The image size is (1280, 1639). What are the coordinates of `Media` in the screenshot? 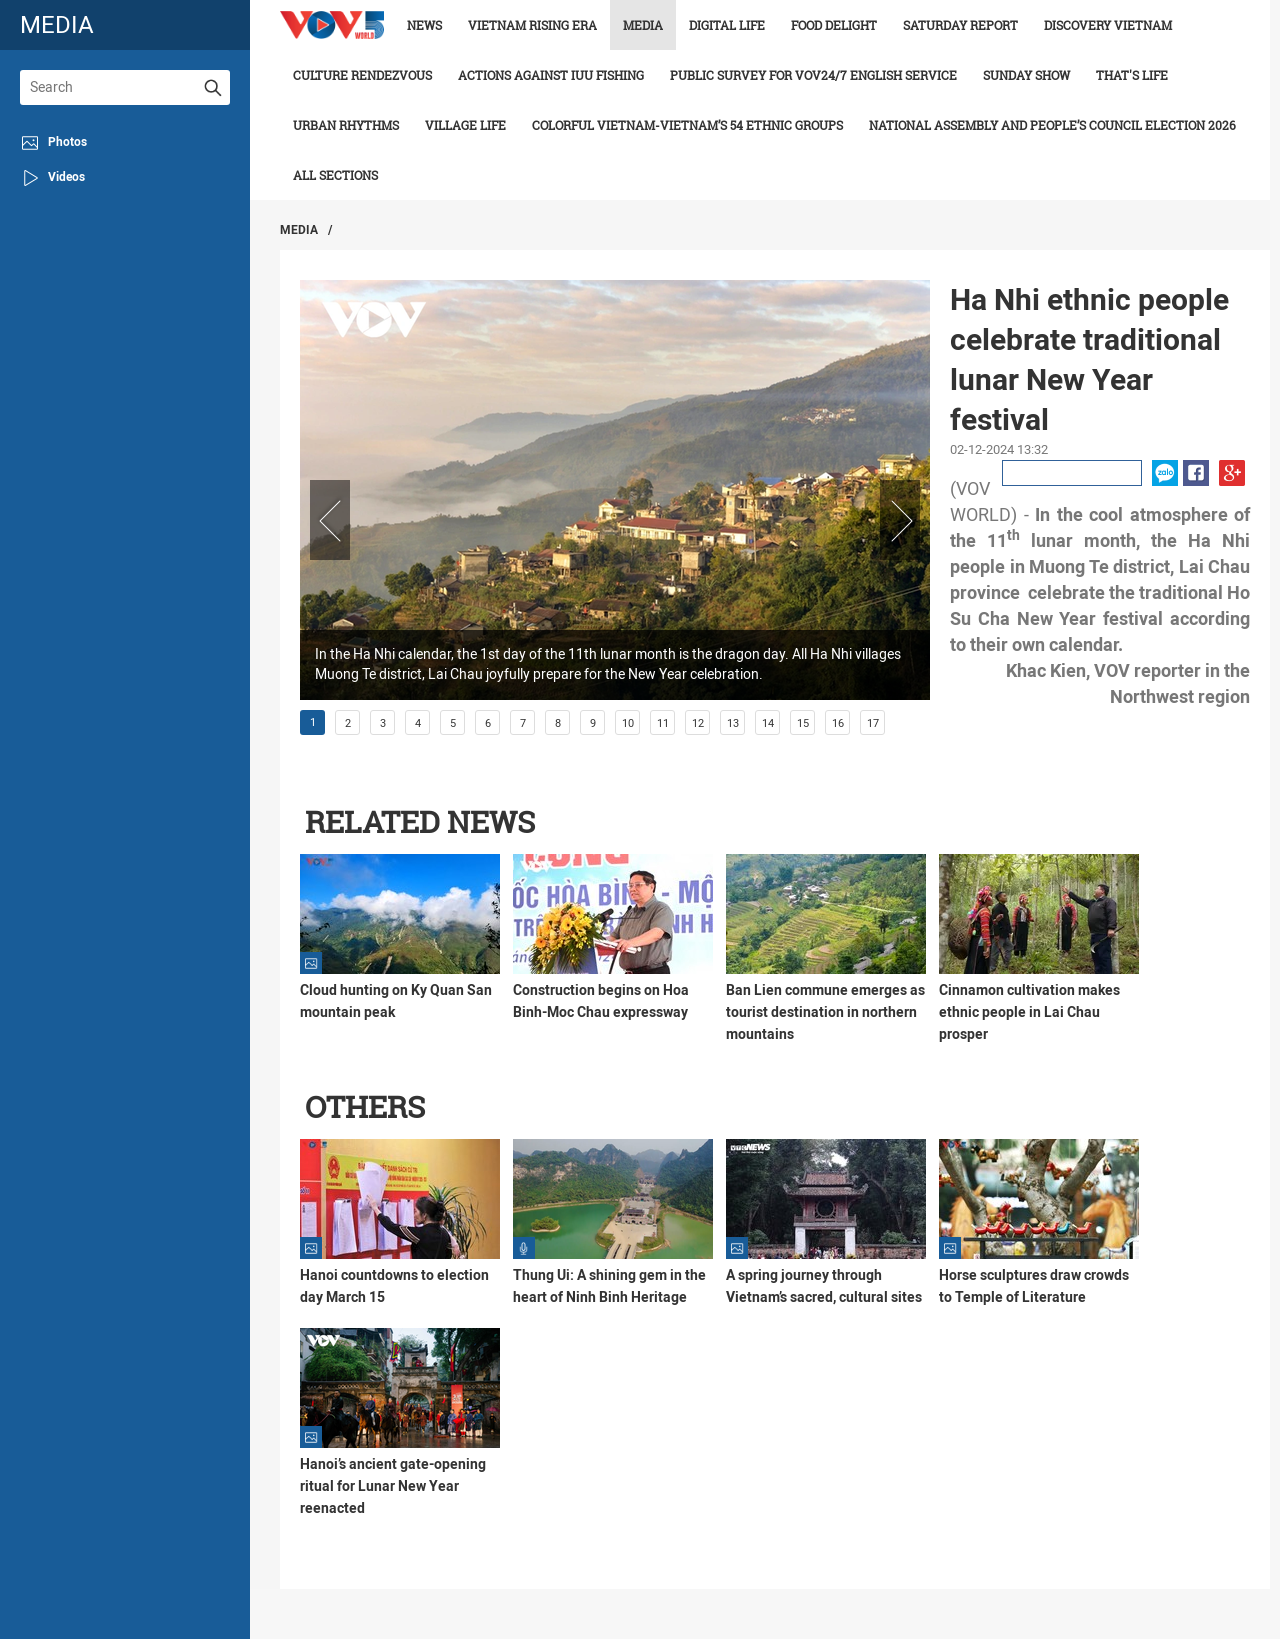 It's located at (643, 25).